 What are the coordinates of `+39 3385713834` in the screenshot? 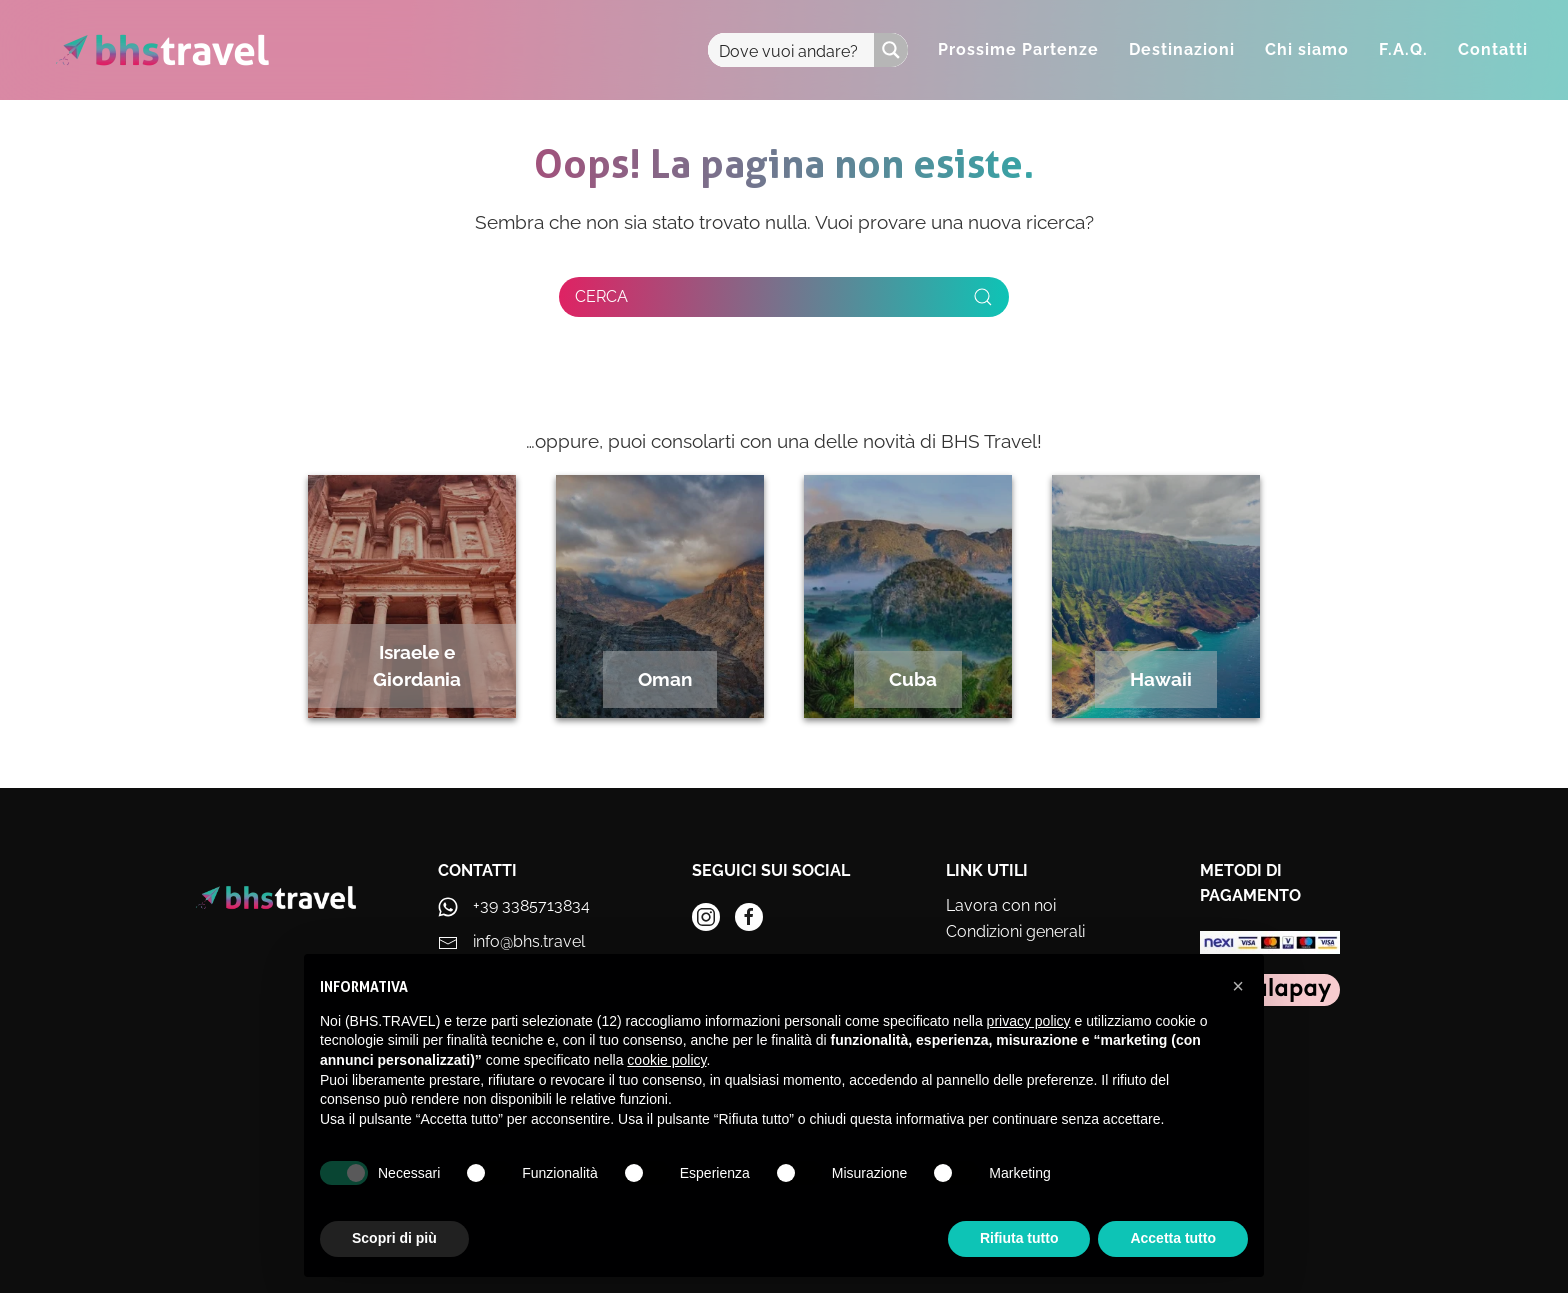 It's located at (531, 905).